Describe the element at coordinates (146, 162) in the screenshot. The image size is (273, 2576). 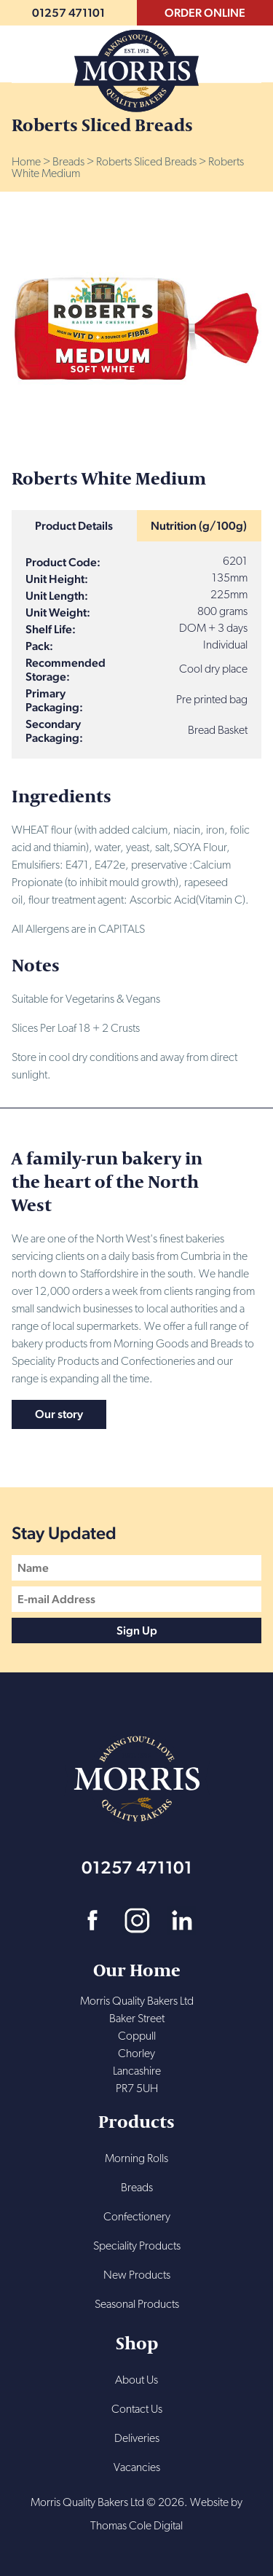
I see `Roberts Sliced Breads` at that location.